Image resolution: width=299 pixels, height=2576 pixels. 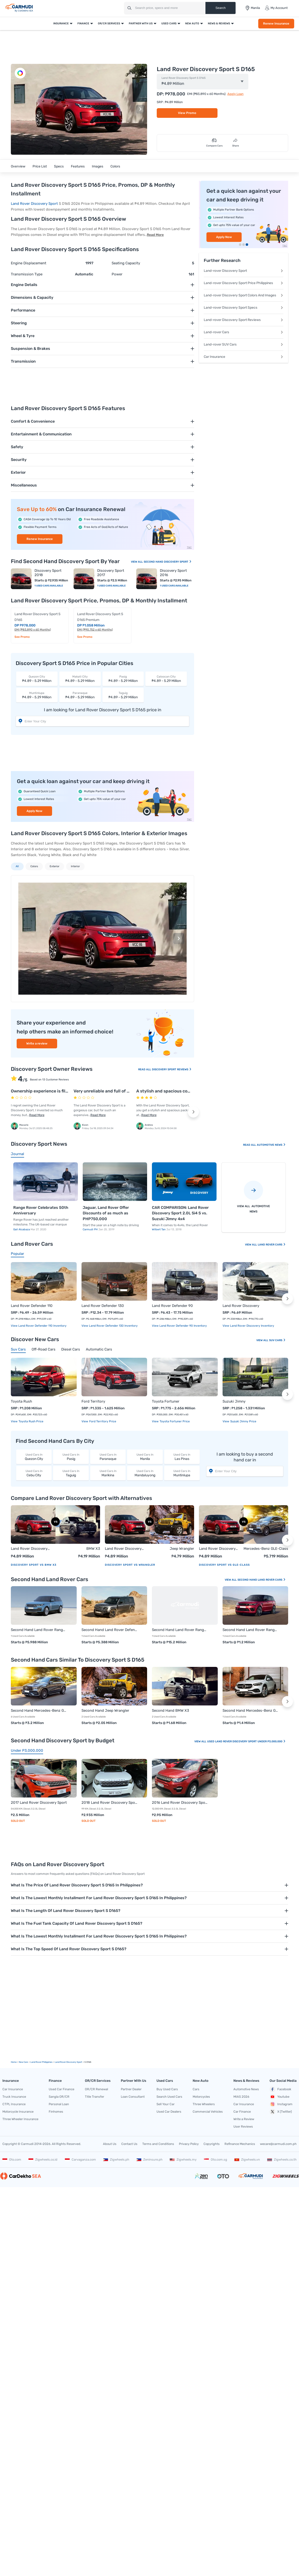 I want to click on Second Hand Land Rover Range Rover Vogue, so click(x=180, y=1630).